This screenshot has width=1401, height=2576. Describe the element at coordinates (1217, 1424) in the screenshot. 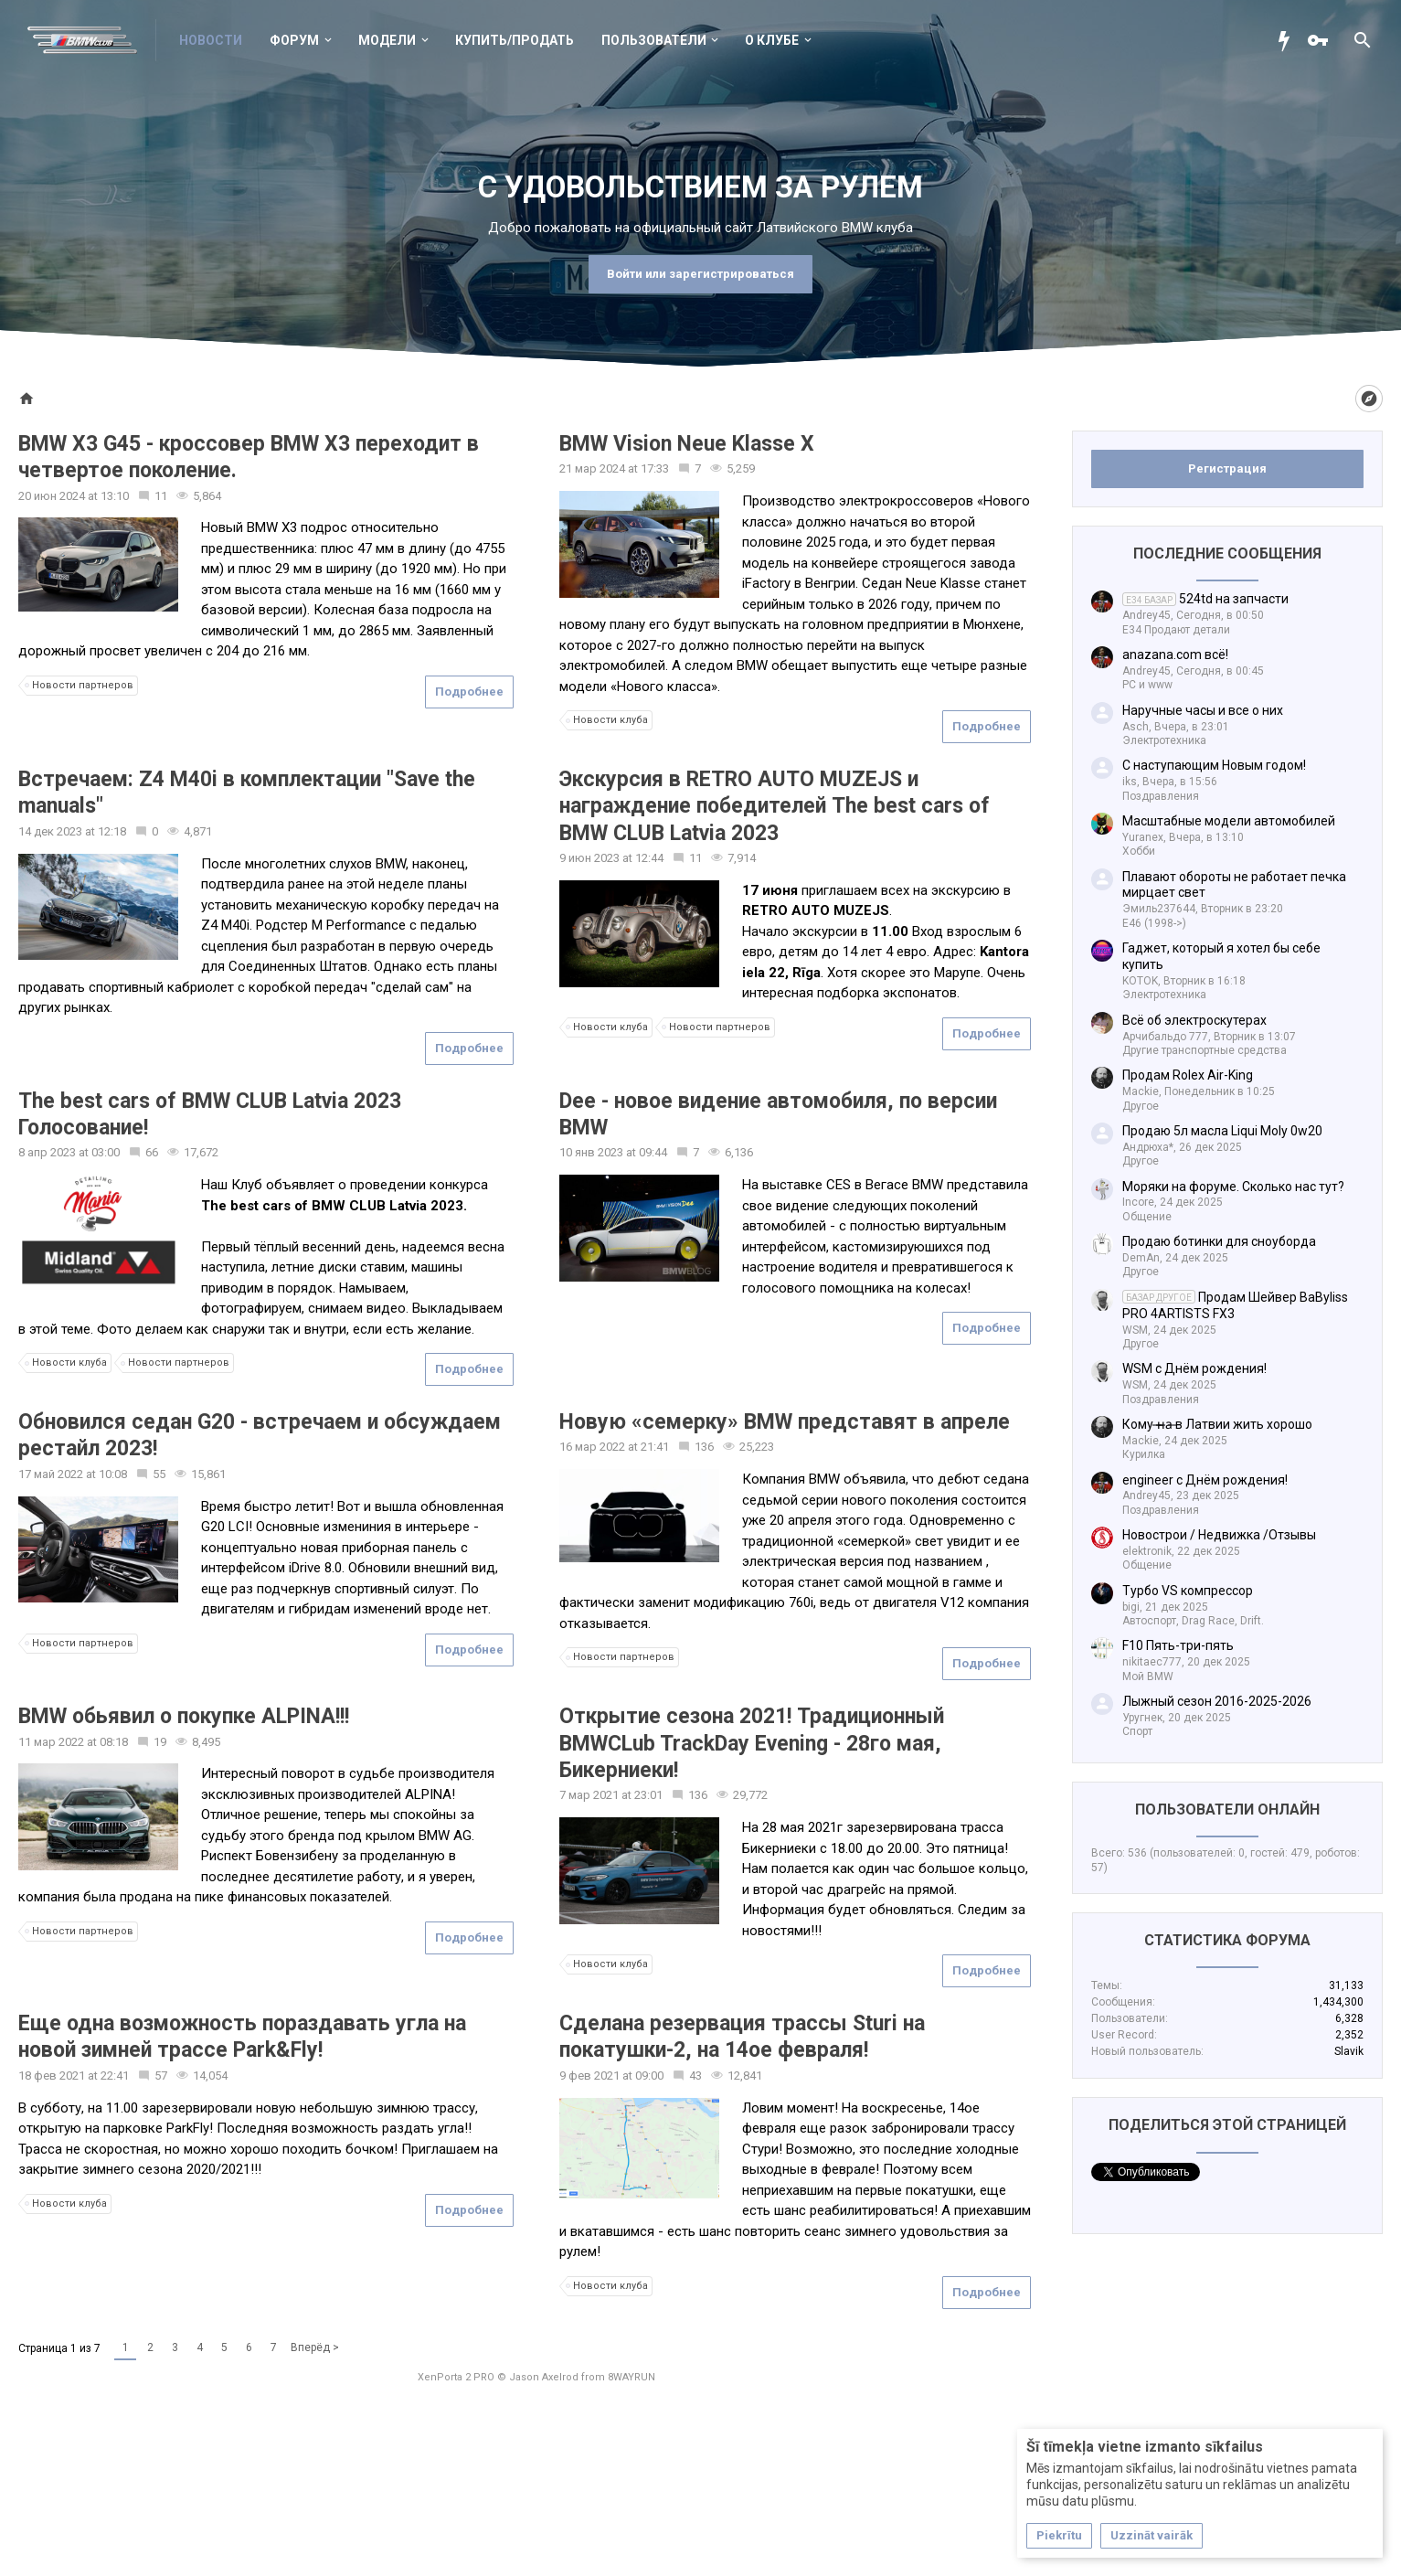

I see `Кому ̶н̶а̶ в Латвии жить хорошо` at that location.